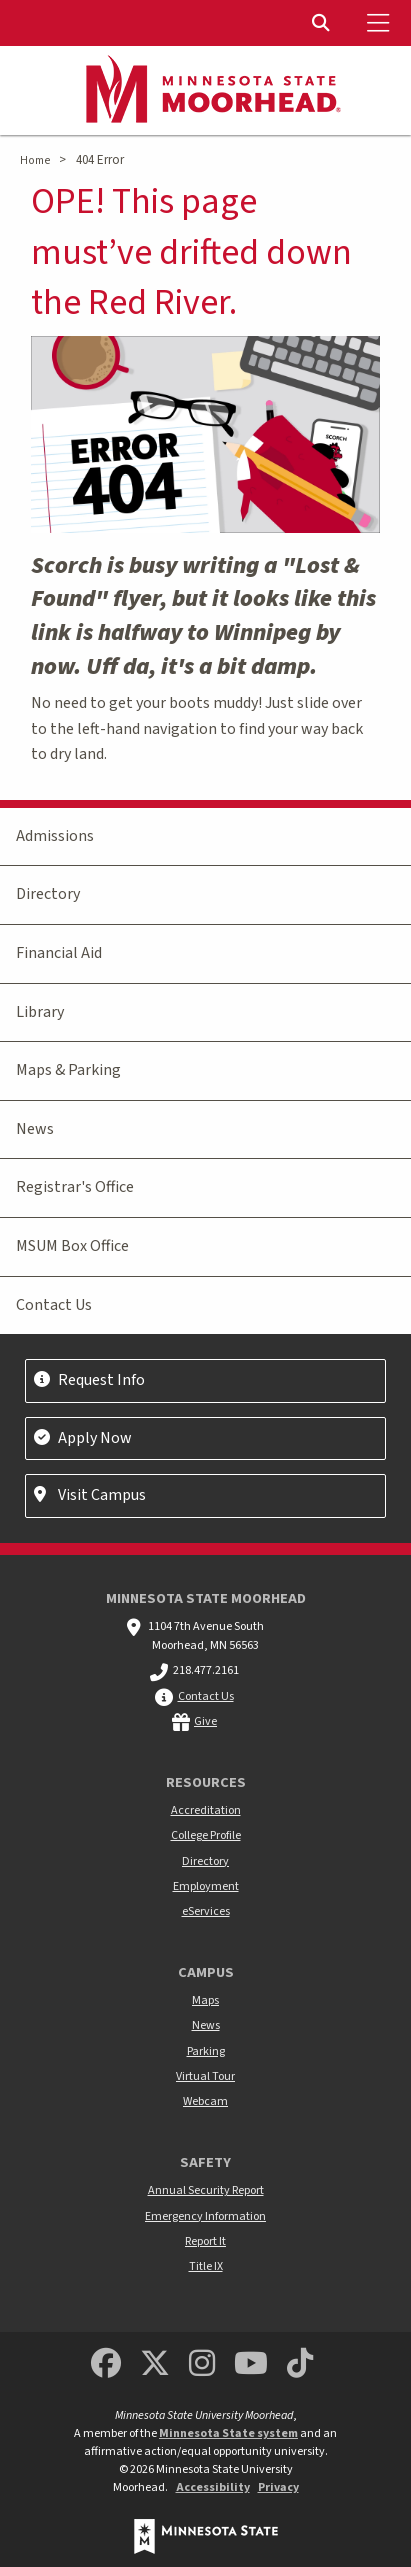  Describe the element at coordinates (54, 1305) in the screenshot. I see `Contact Us` at that location.